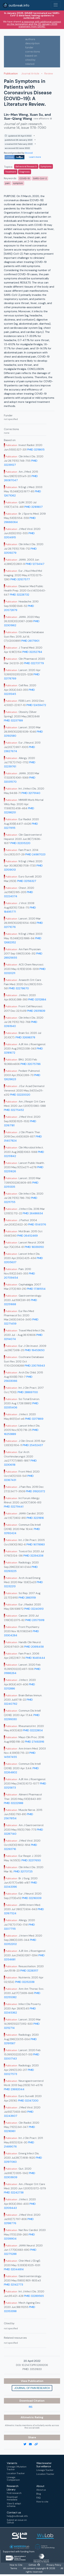  I want to click on PMID 32273779, so click(34, 663).